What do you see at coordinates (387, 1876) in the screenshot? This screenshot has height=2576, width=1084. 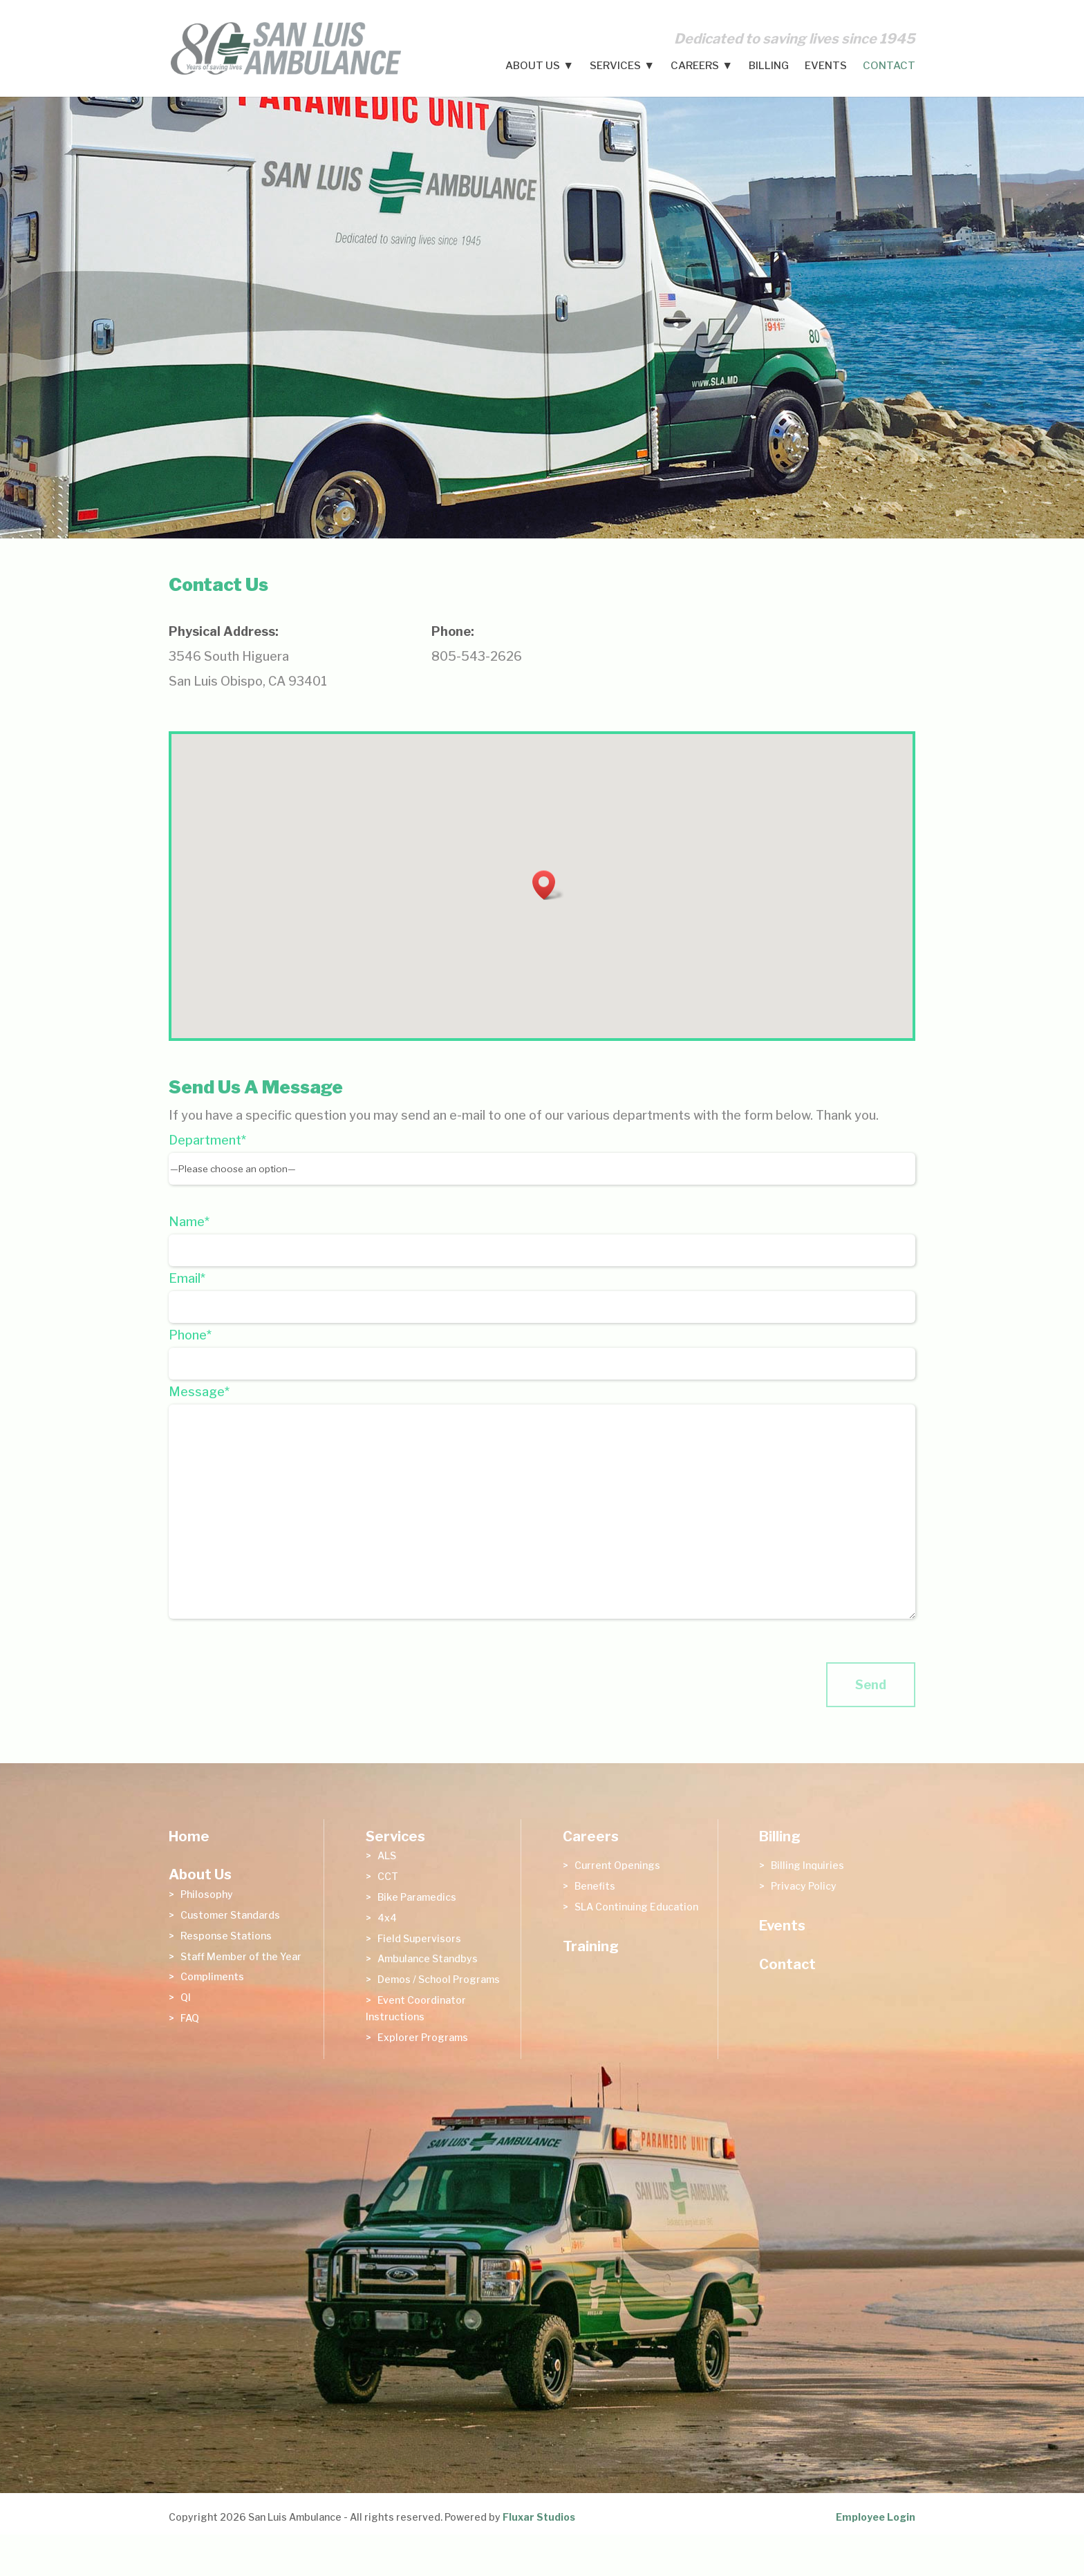 I see `CCT` at bounding box center [387, 1876].